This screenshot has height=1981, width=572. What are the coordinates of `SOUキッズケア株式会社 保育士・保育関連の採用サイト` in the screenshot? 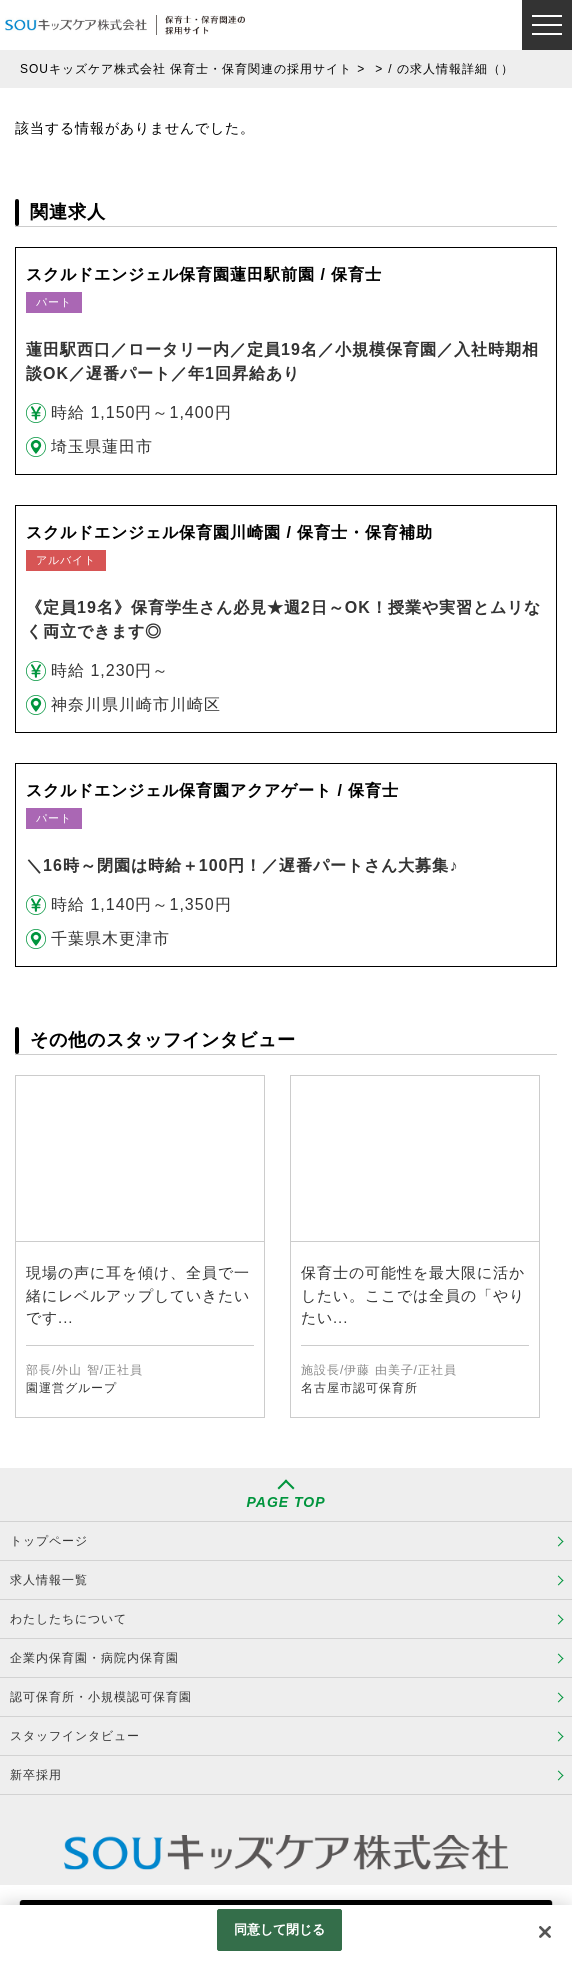 It's located at (186, 69).